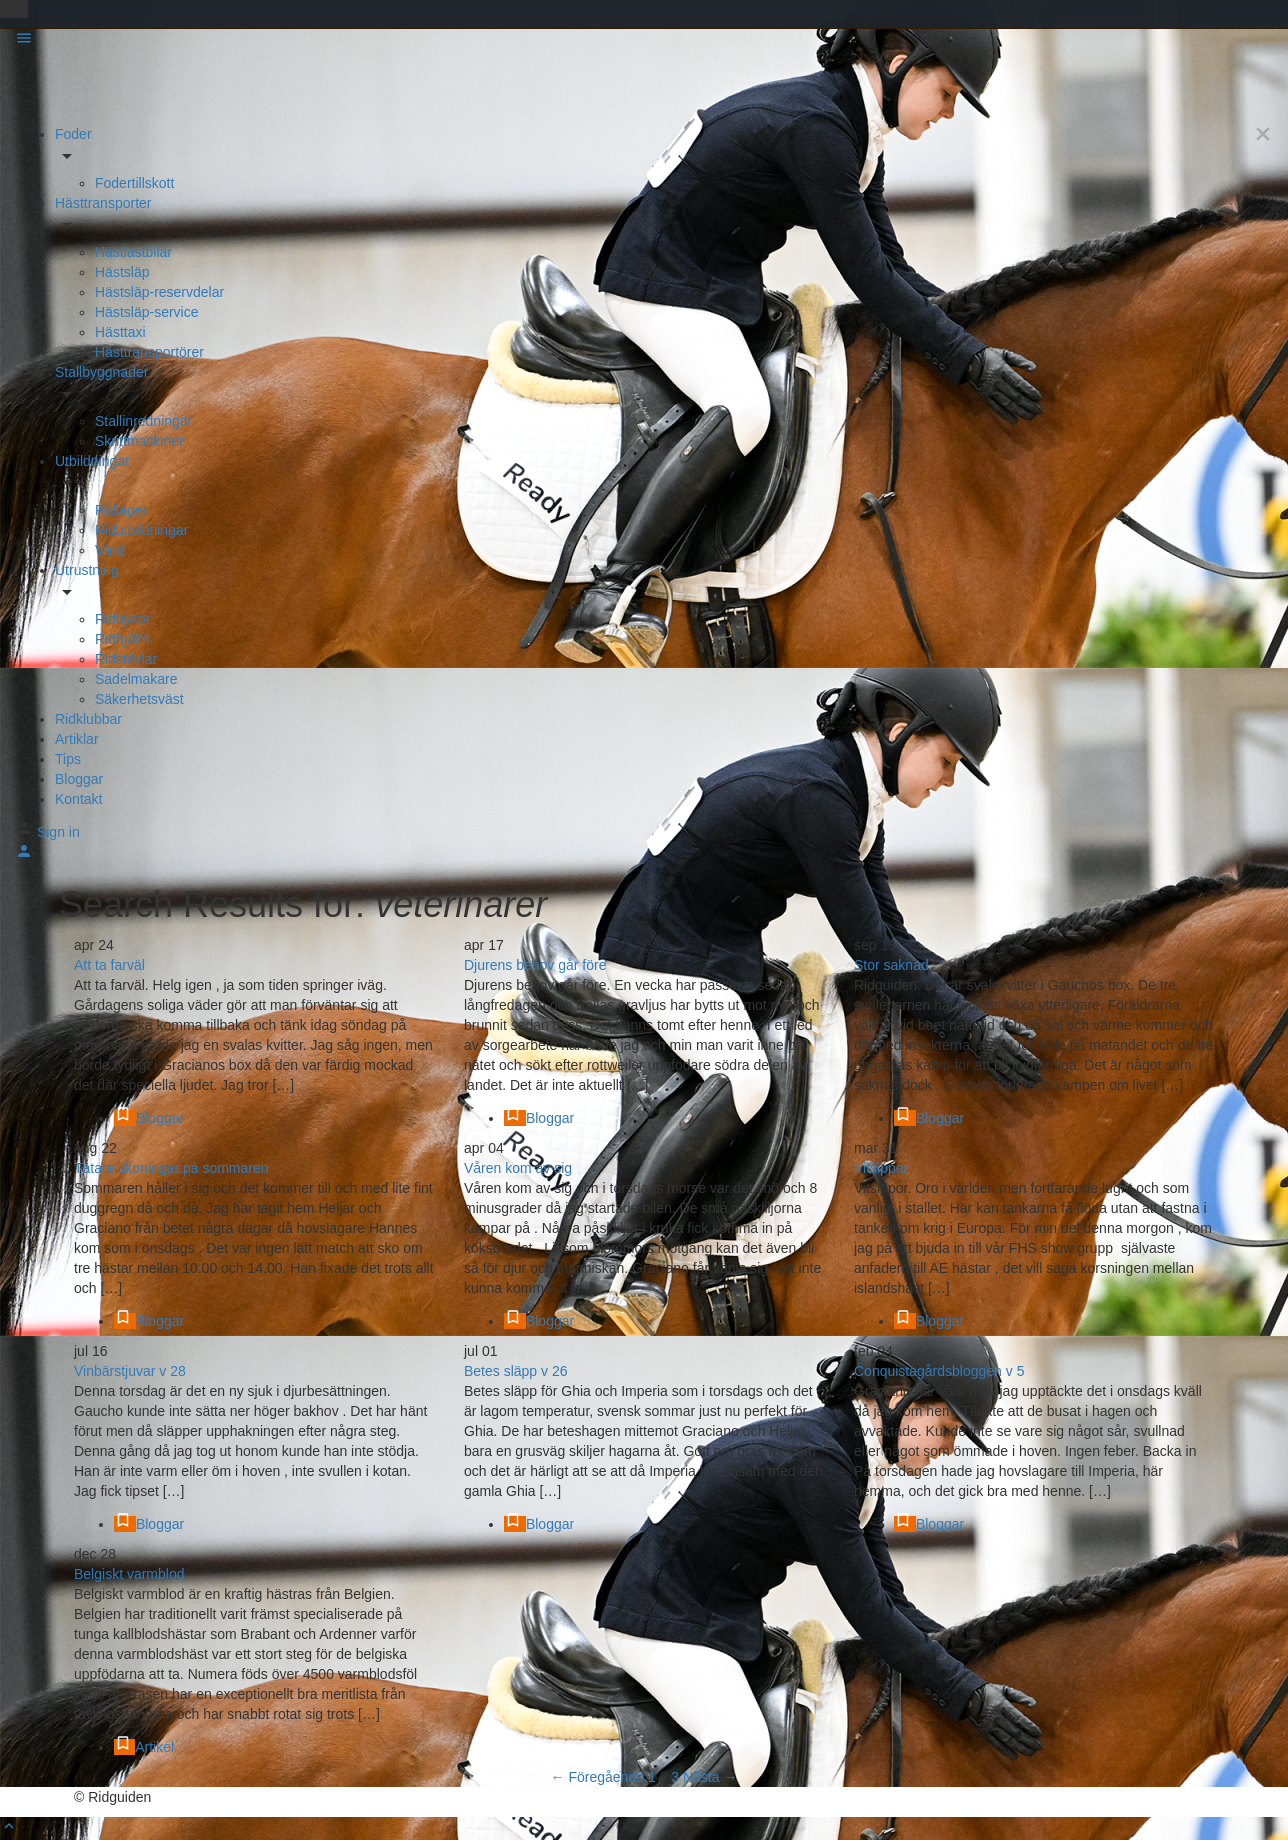 The height and width of the screenshot is (1840, 1288). Describe the element at coordinates (126, 659) in the screenshot. I see `Ridstövlar` at that location.